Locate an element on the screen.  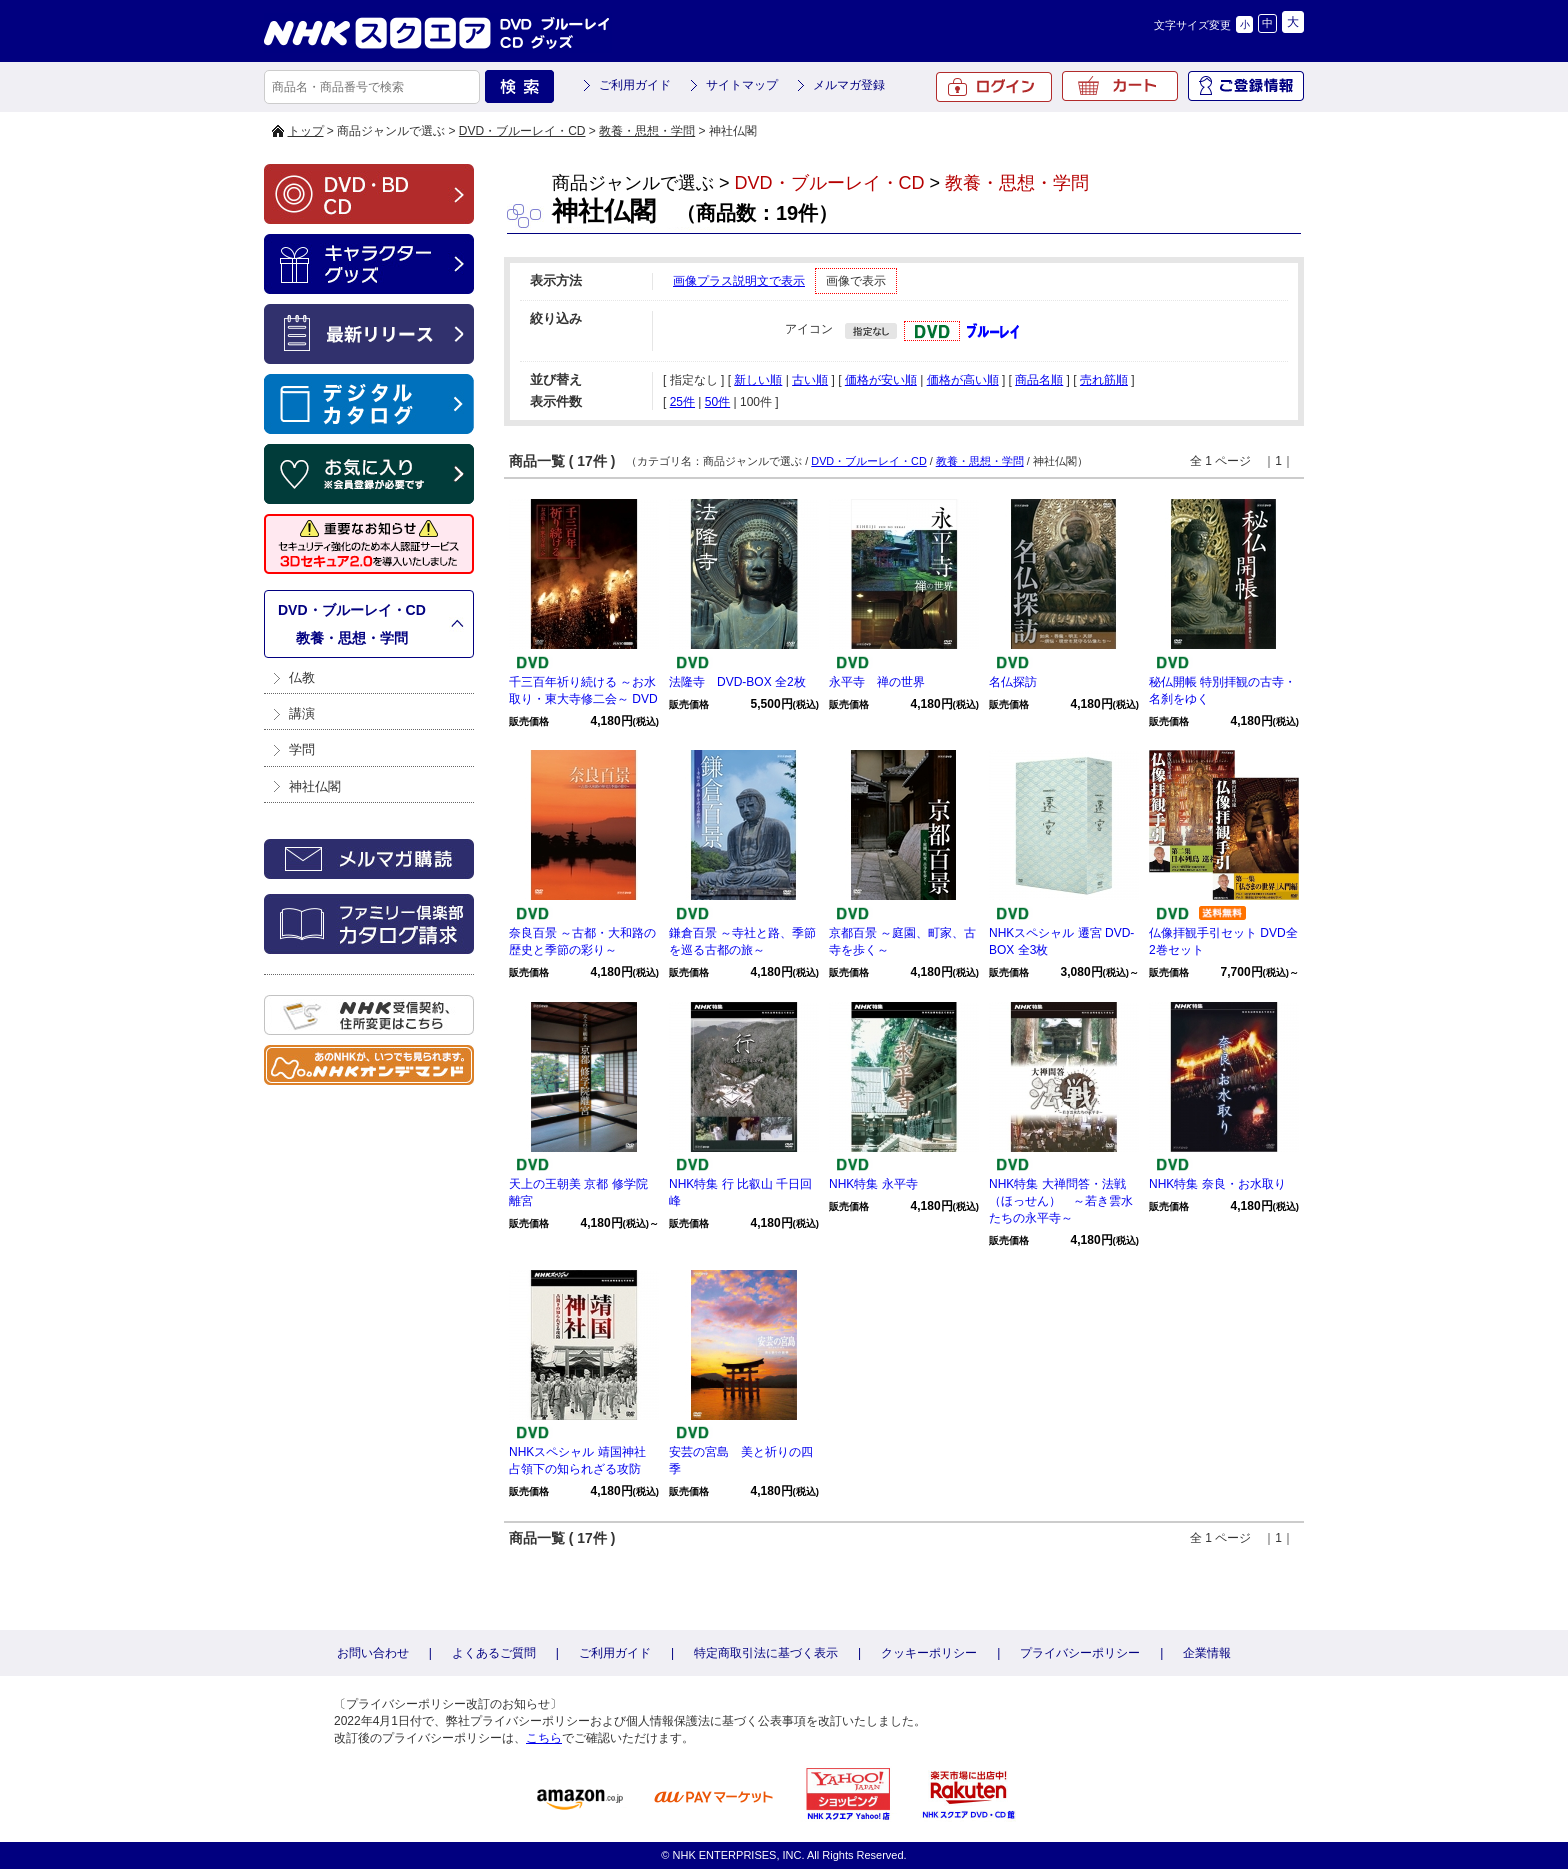
古い順 is located at coordinates (810, 380).